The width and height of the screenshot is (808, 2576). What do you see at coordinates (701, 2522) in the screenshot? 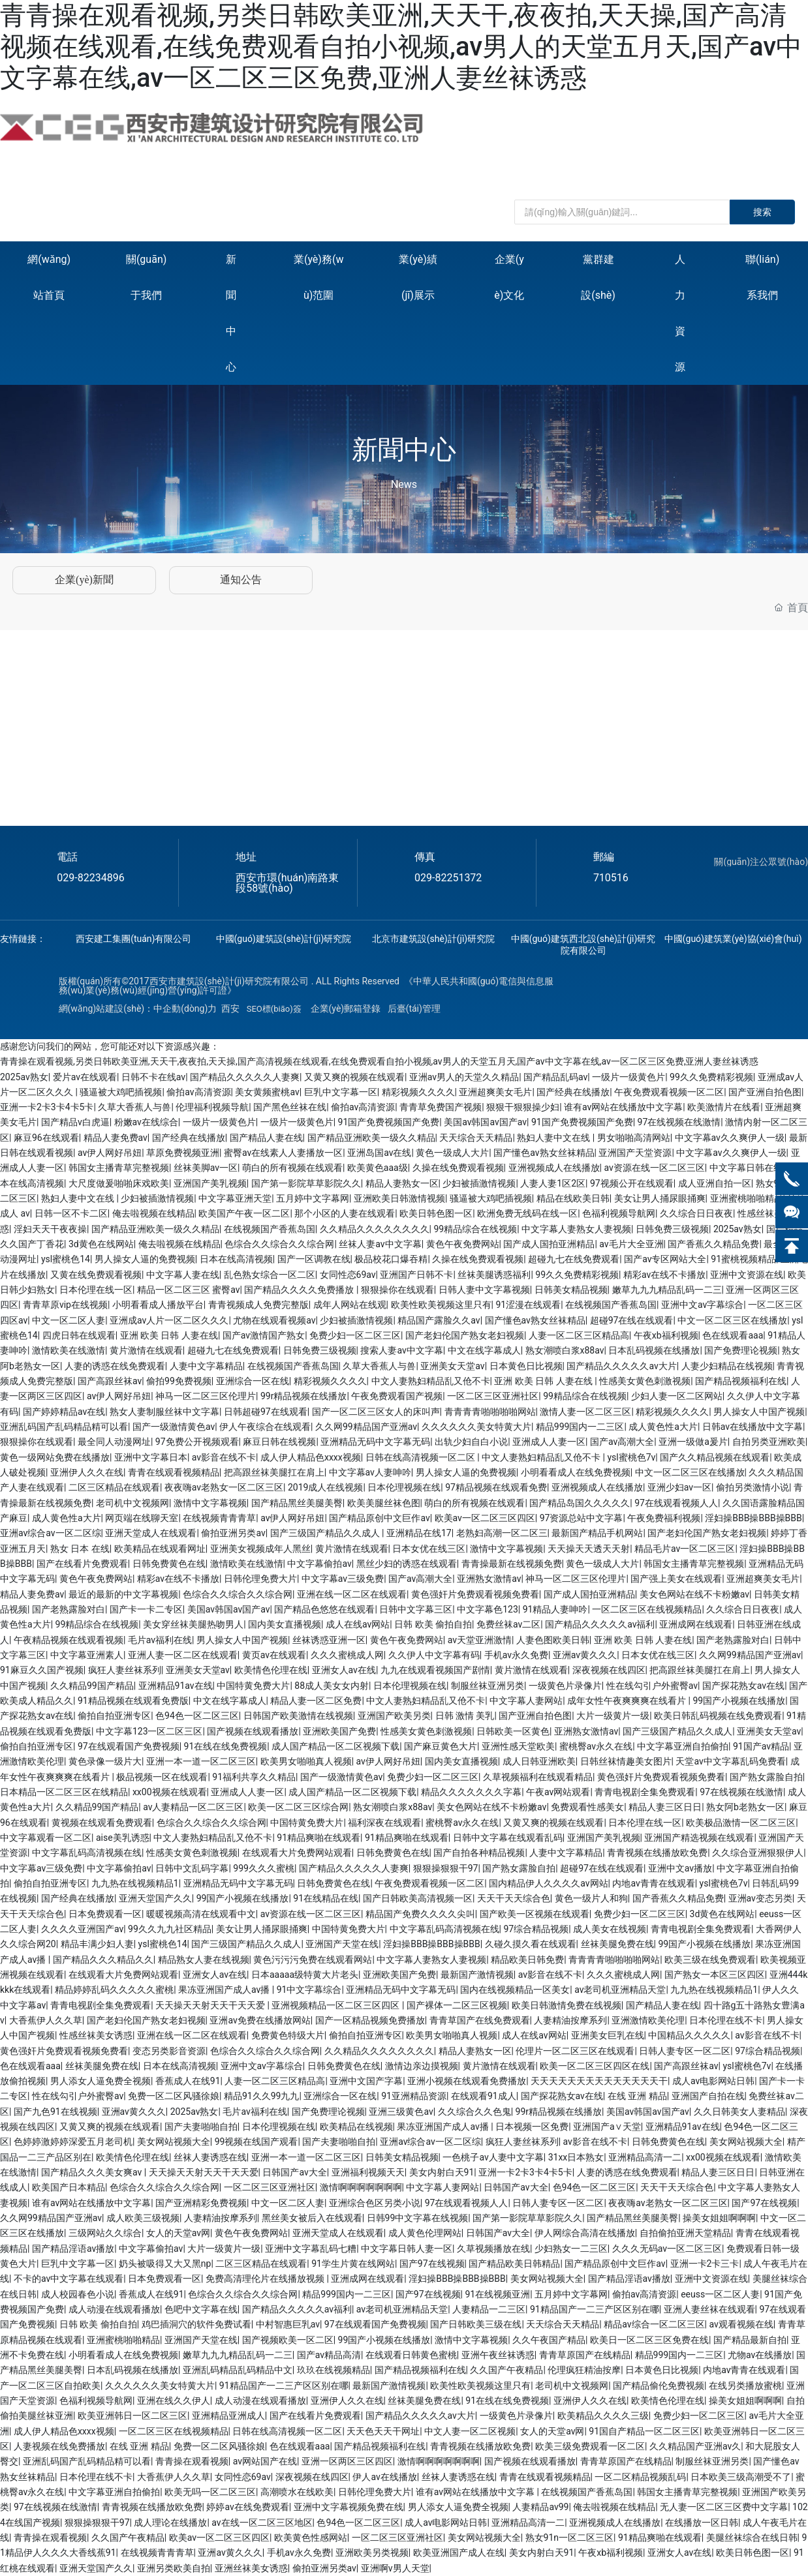
I see `在线播放一区日韩` at bounding box center [701, 2522].